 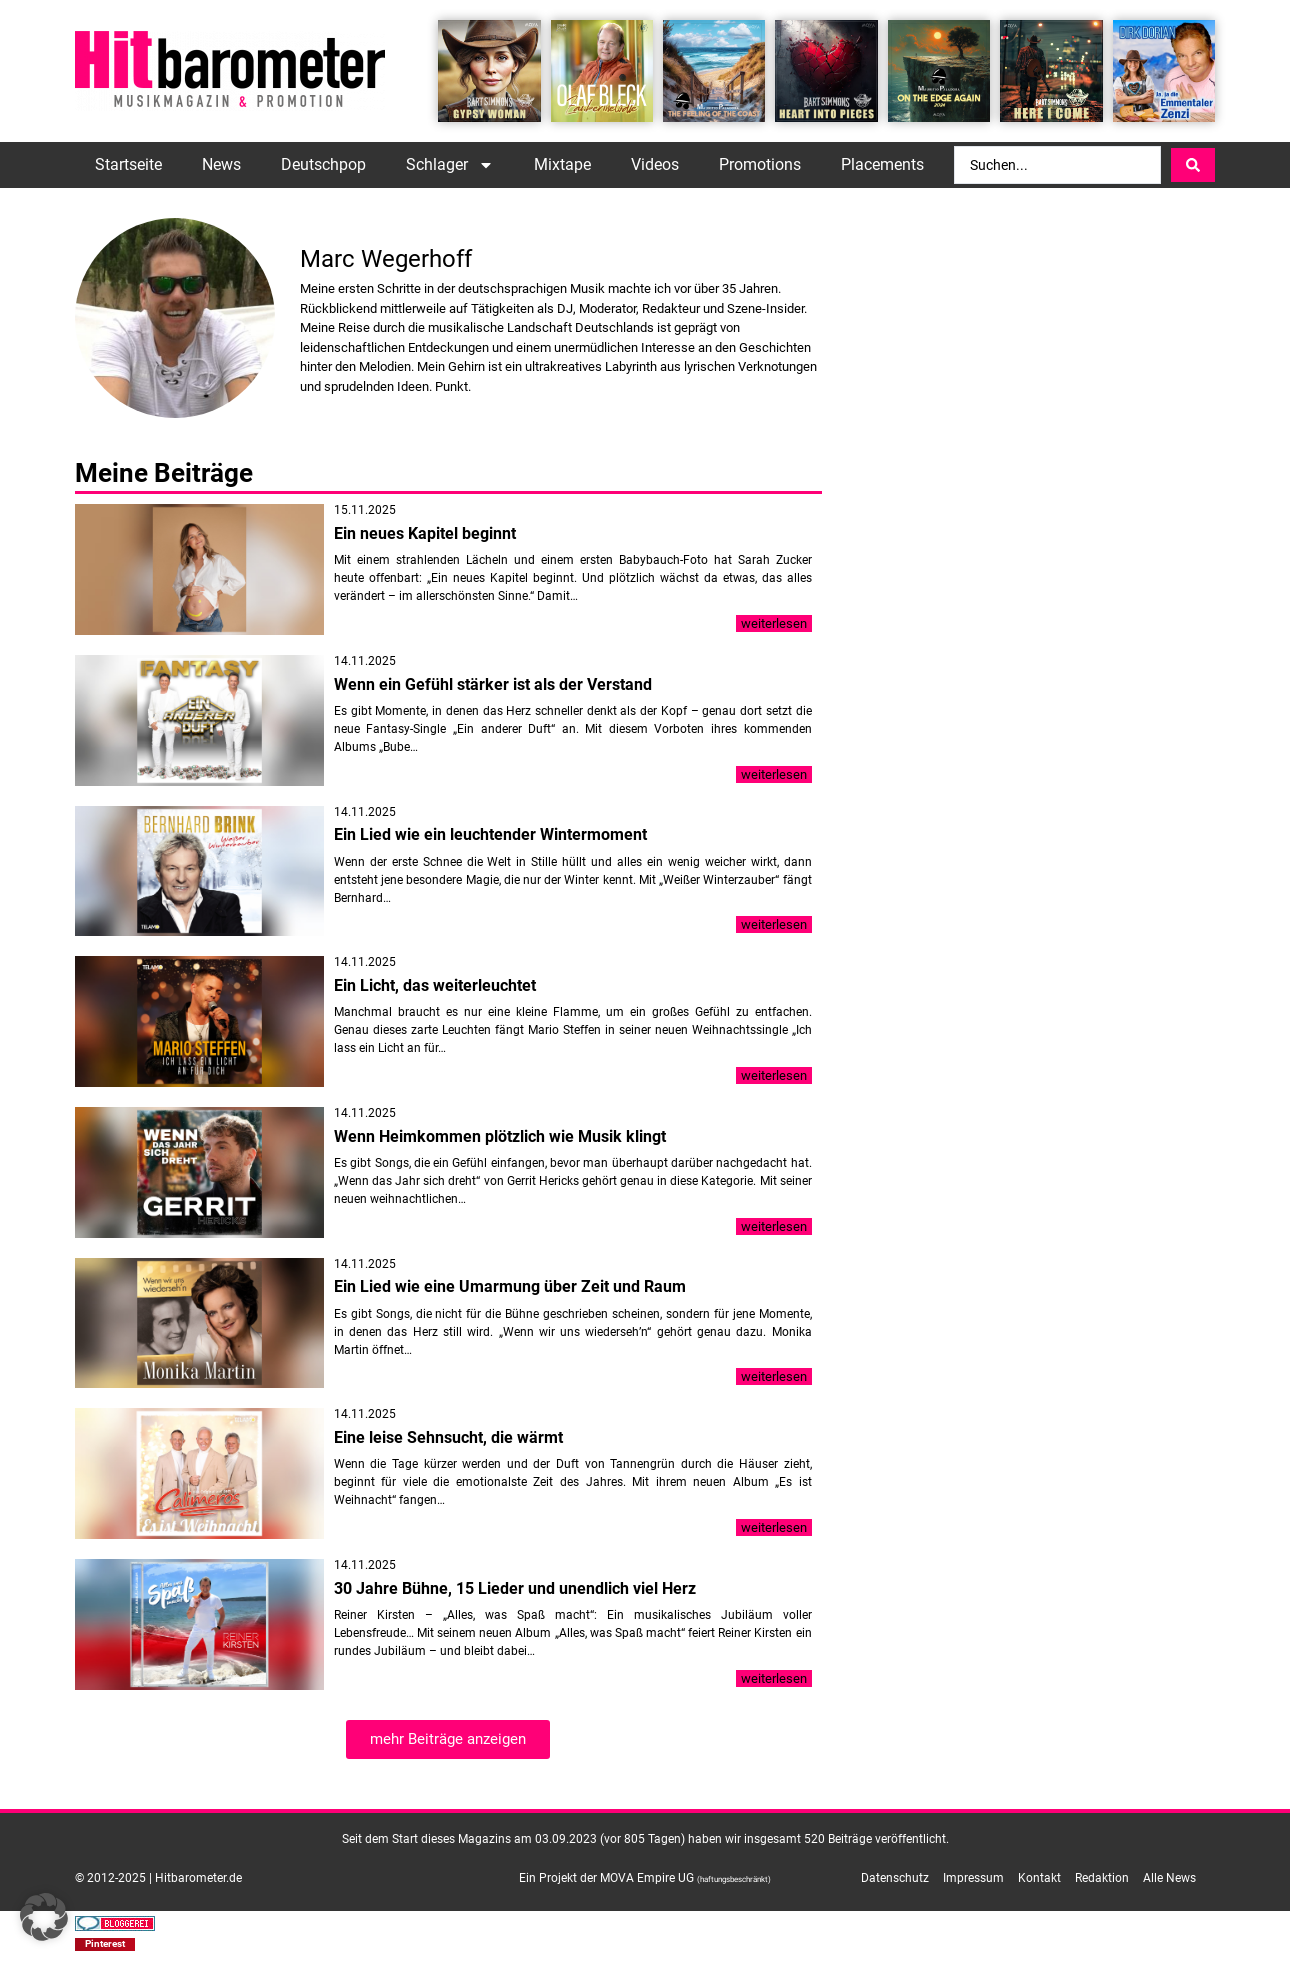 I want to click on Wenn Heimkommen plötzlich wie Musik klingt, so click(x=500, y=1136).